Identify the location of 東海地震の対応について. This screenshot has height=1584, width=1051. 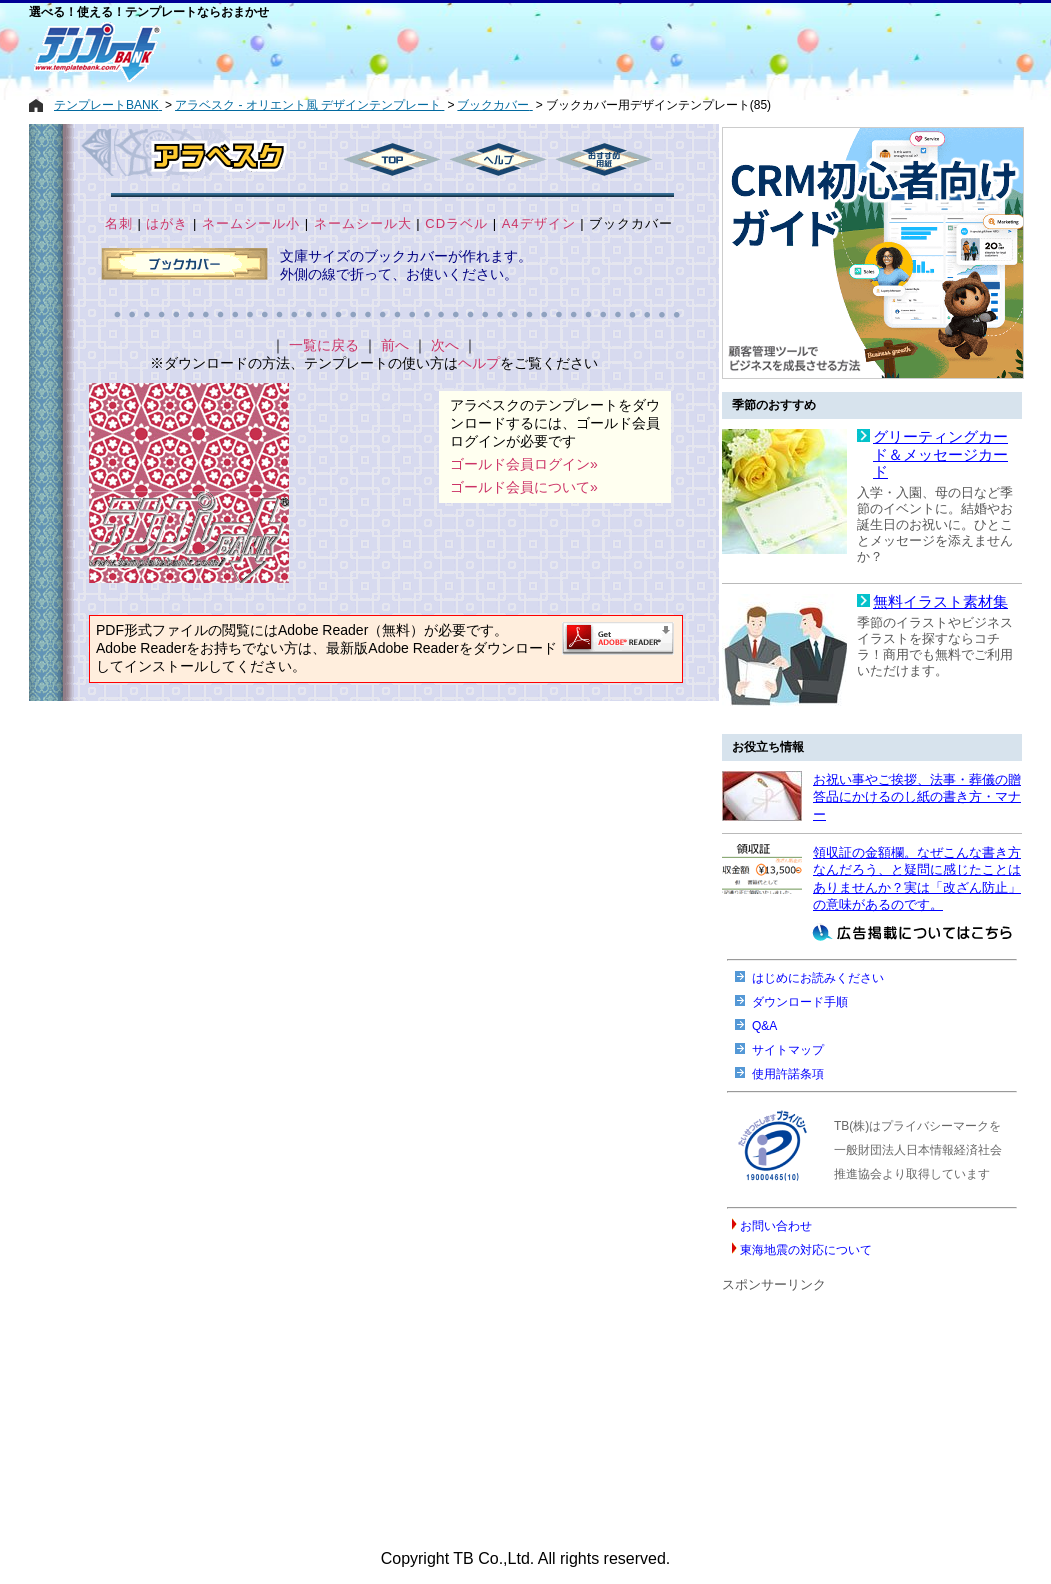
(806, 1250).